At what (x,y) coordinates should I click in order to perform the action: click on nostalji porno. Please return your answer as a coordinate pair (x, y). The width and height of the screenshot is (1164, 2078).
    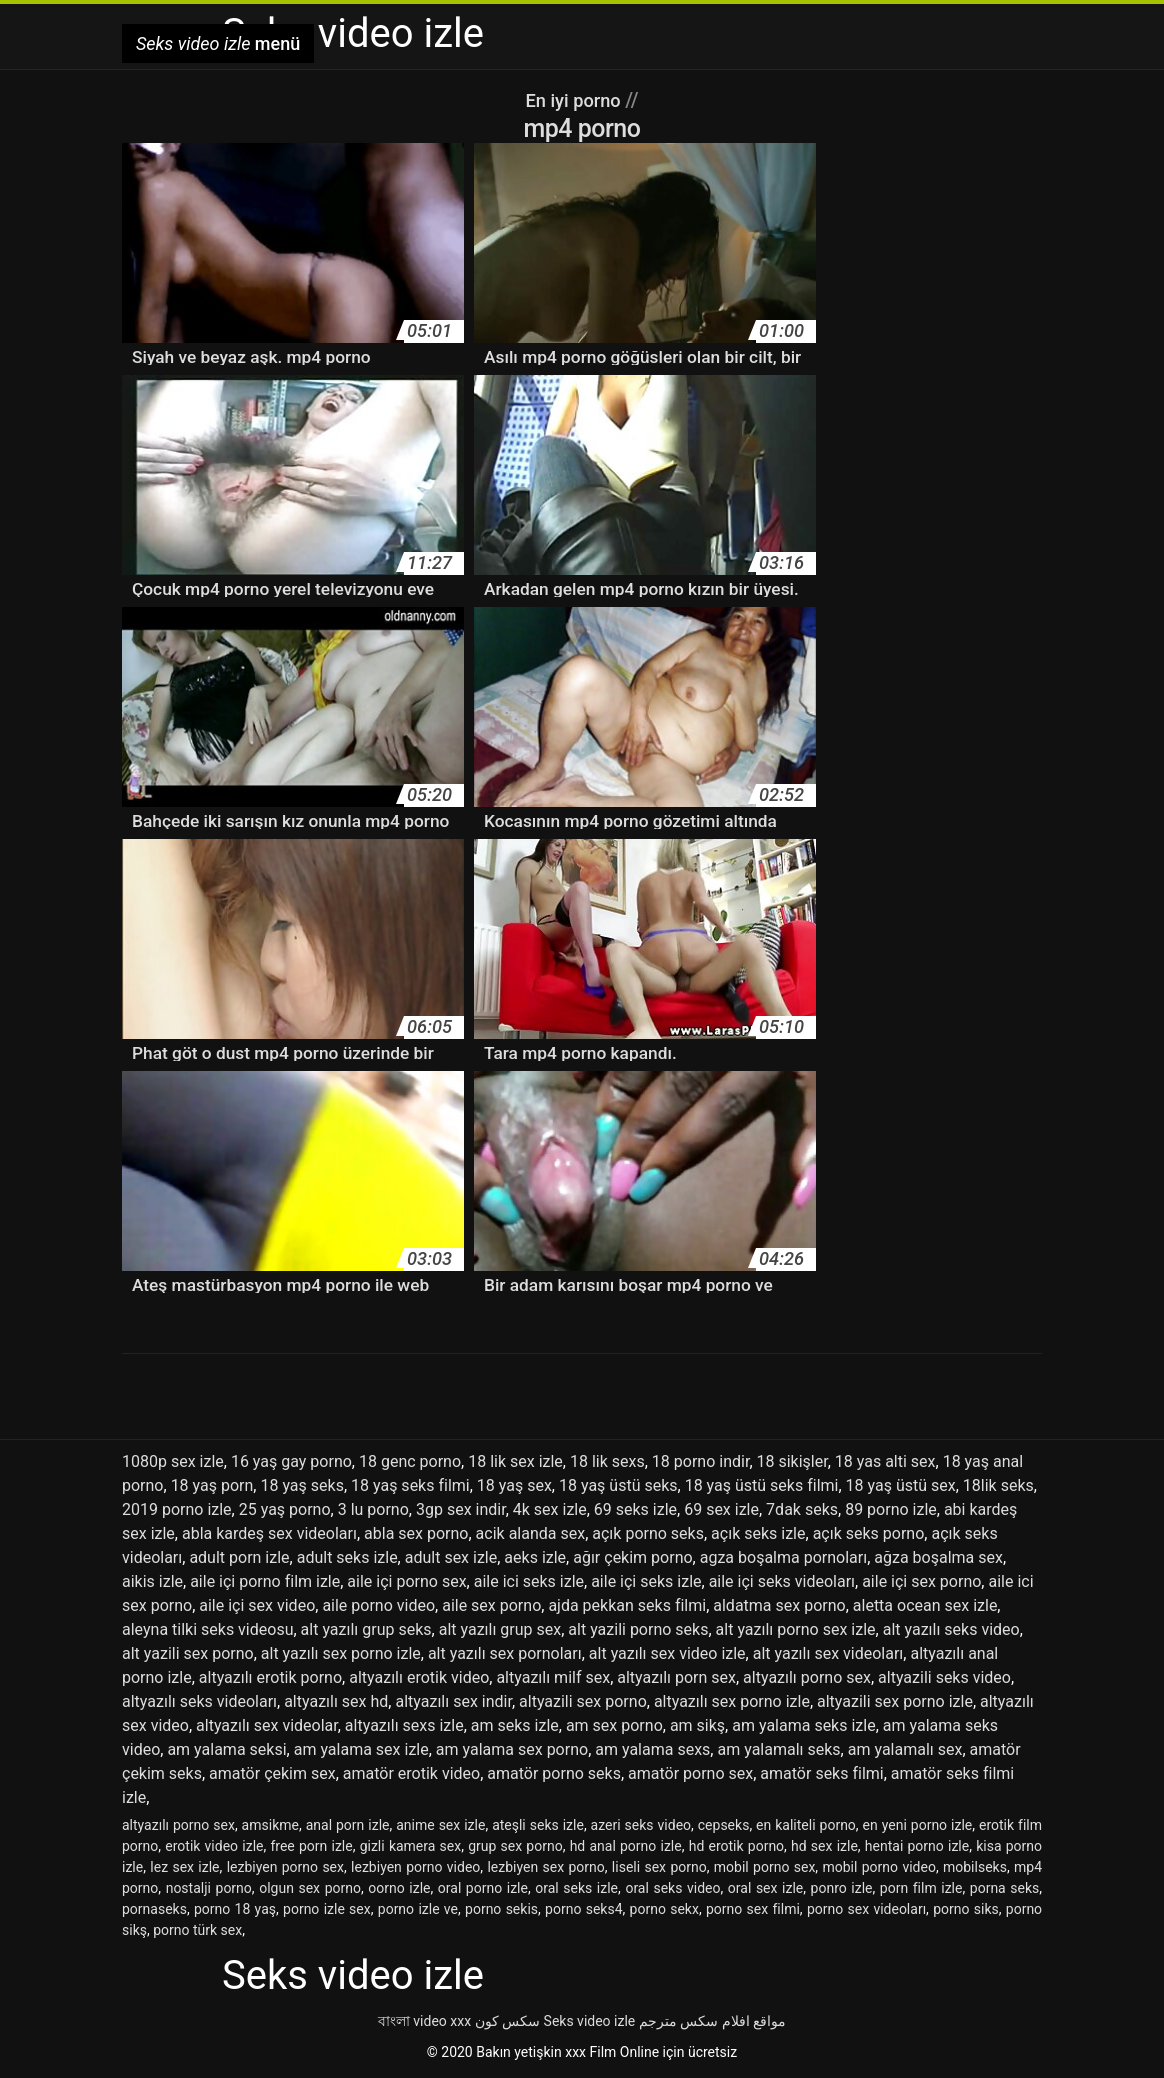
    Looking at the image, I should click on (209, 1888).